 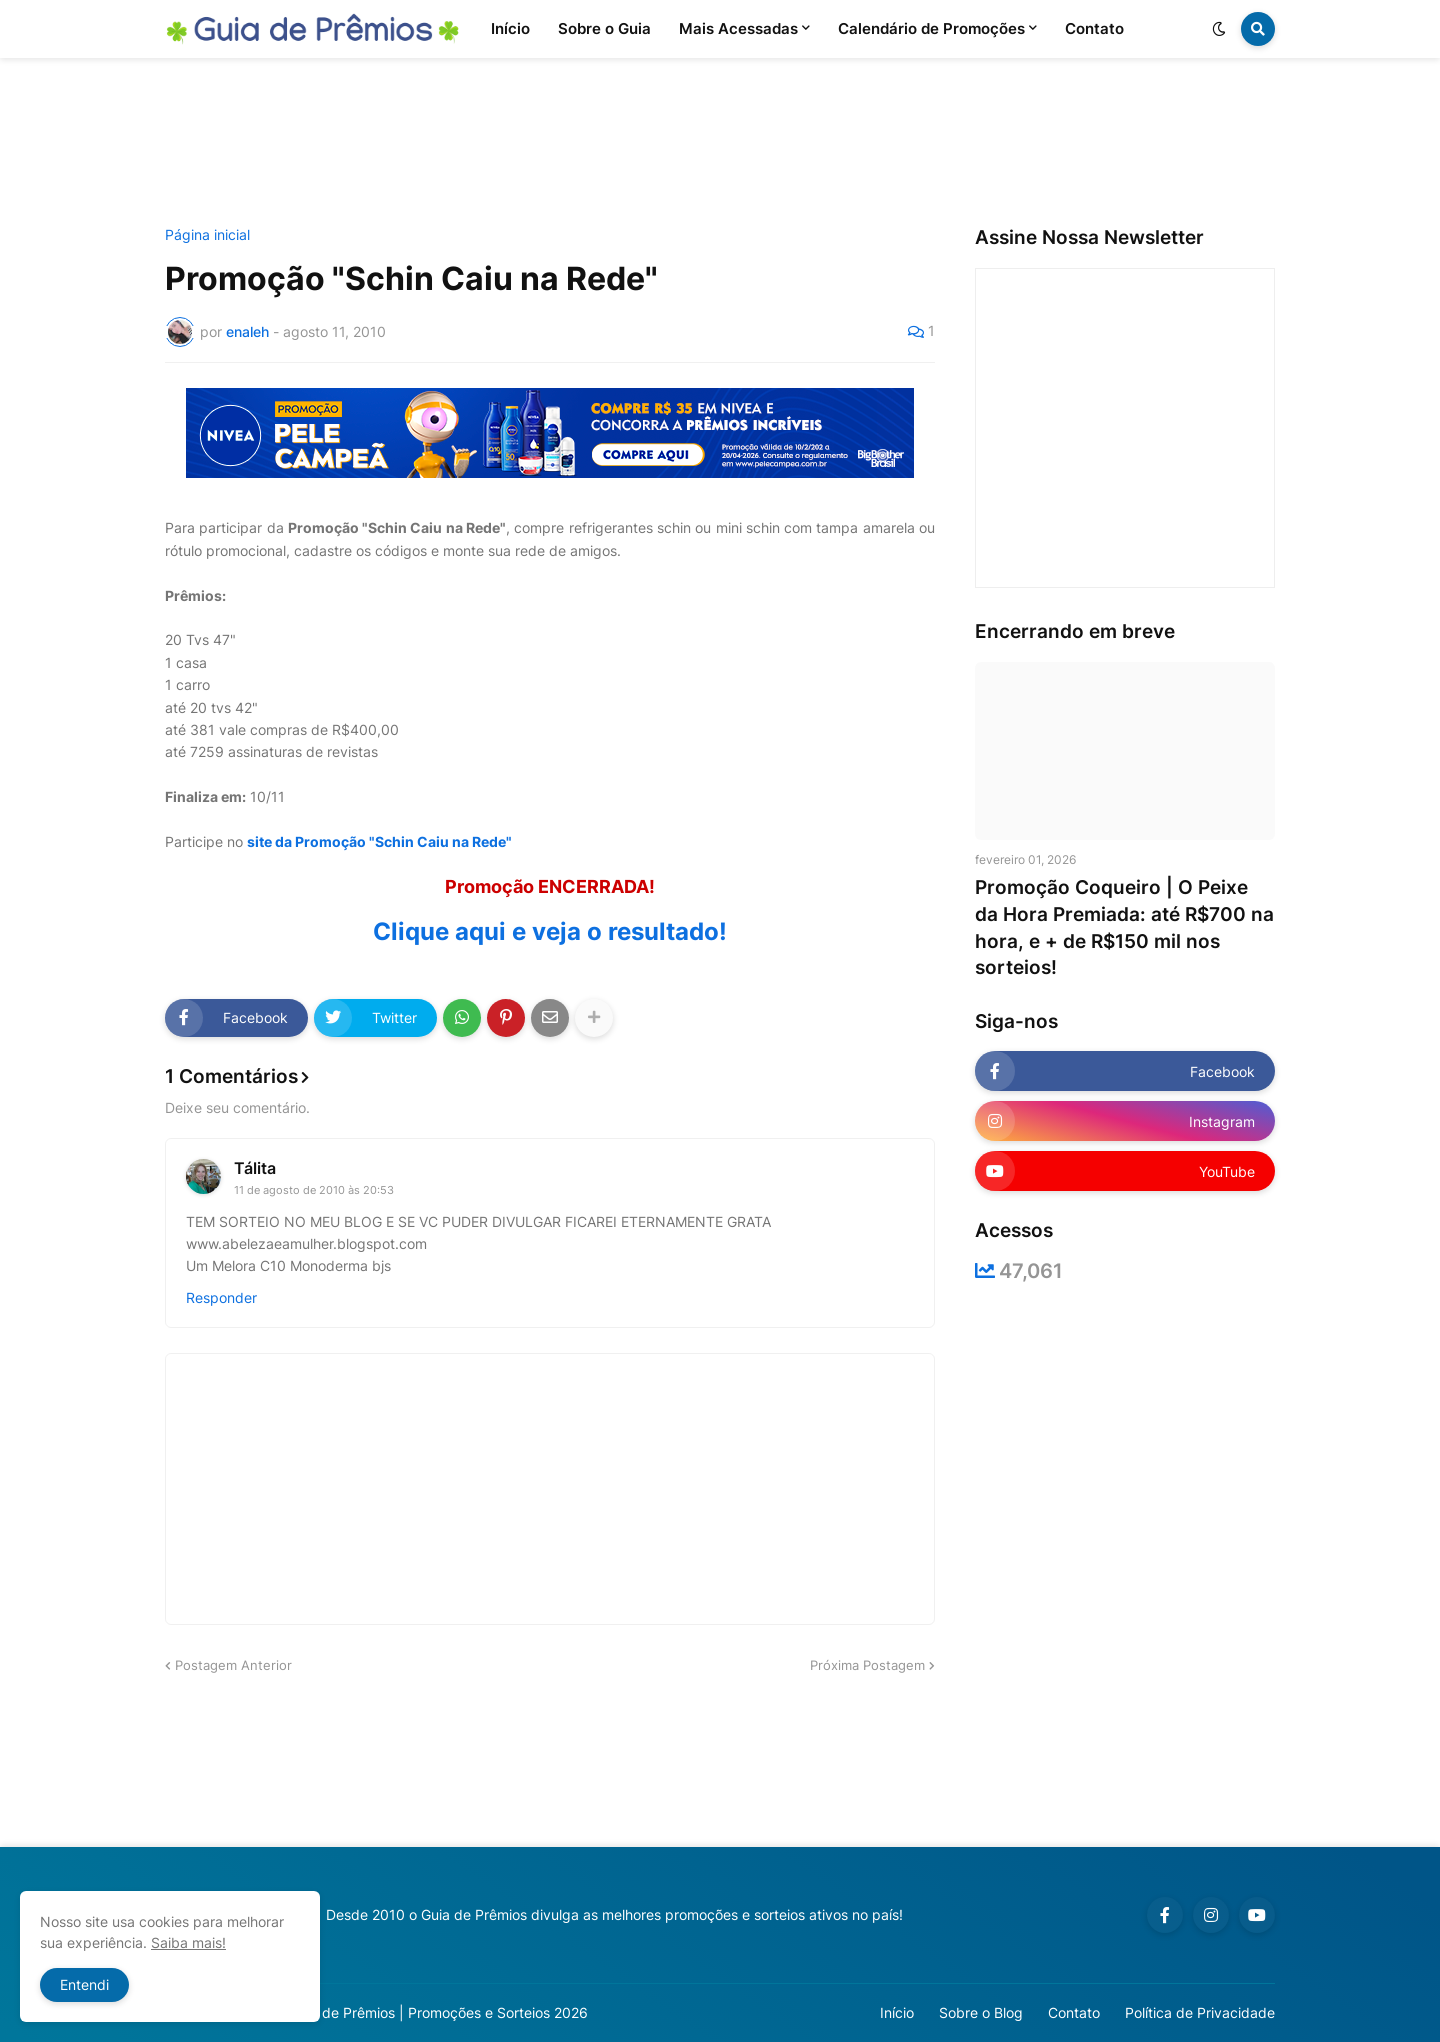 I want to click on Início [menuitem], so click(x=510, y=28).